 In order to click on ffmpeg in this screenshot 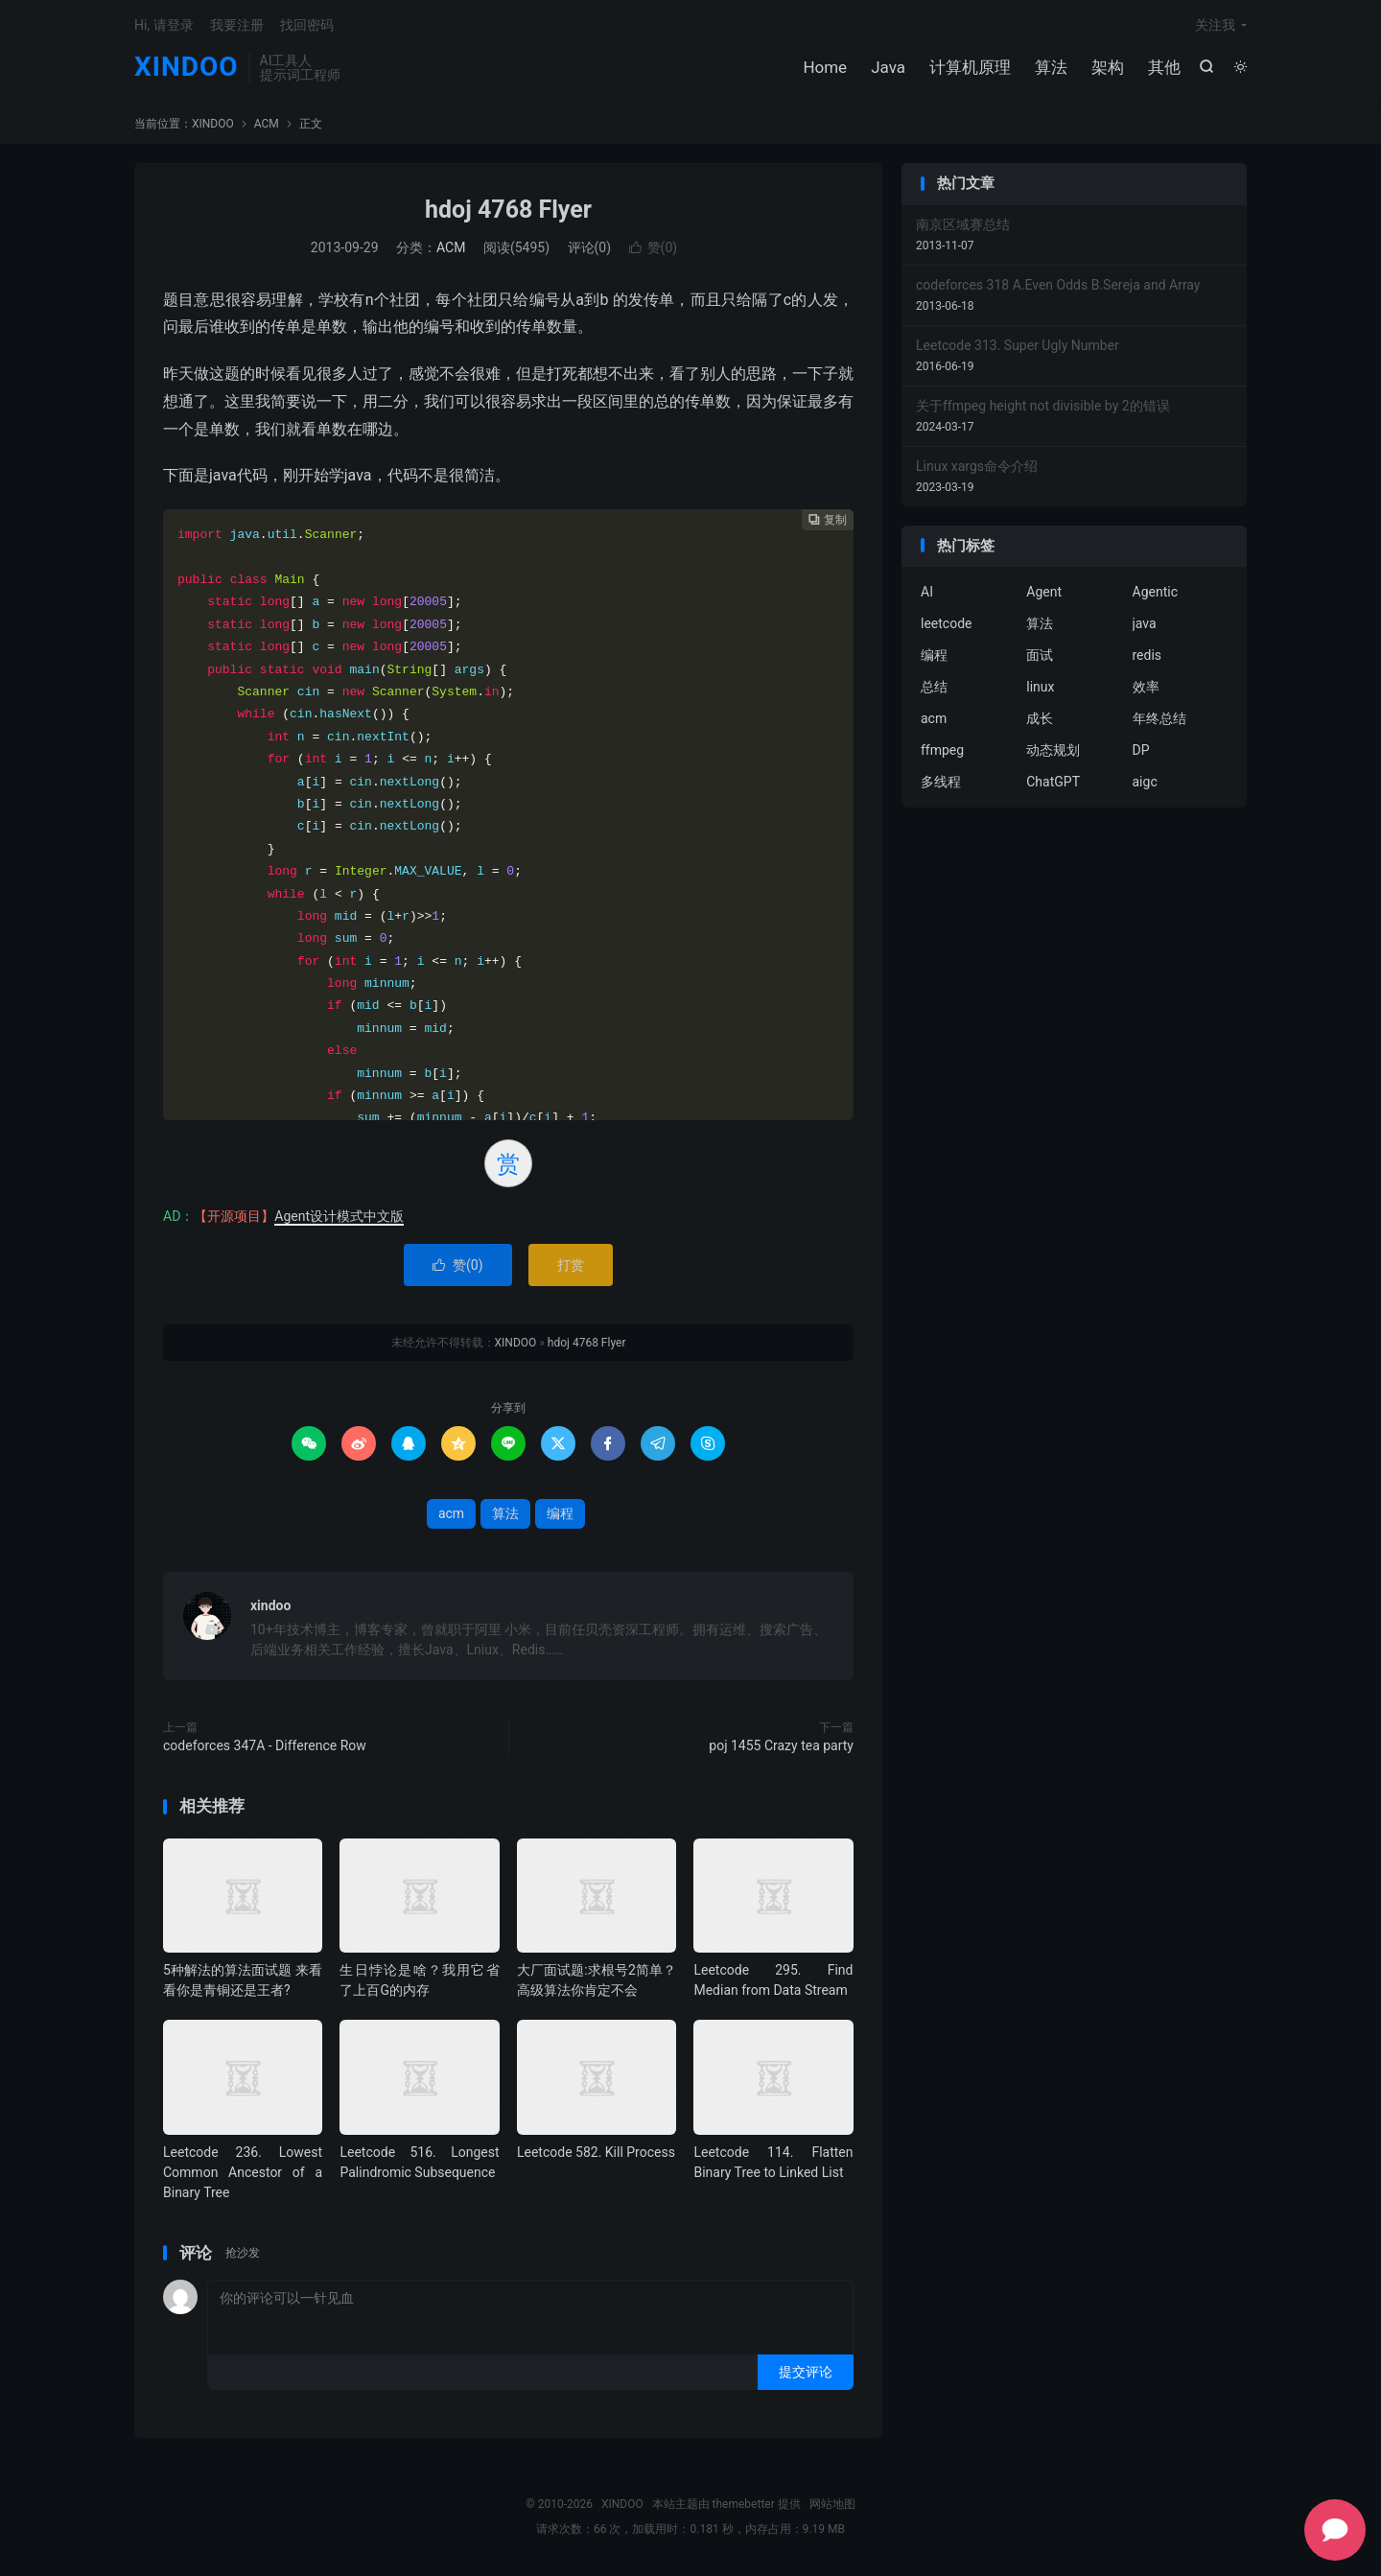, I will do `click(942, 750)`.